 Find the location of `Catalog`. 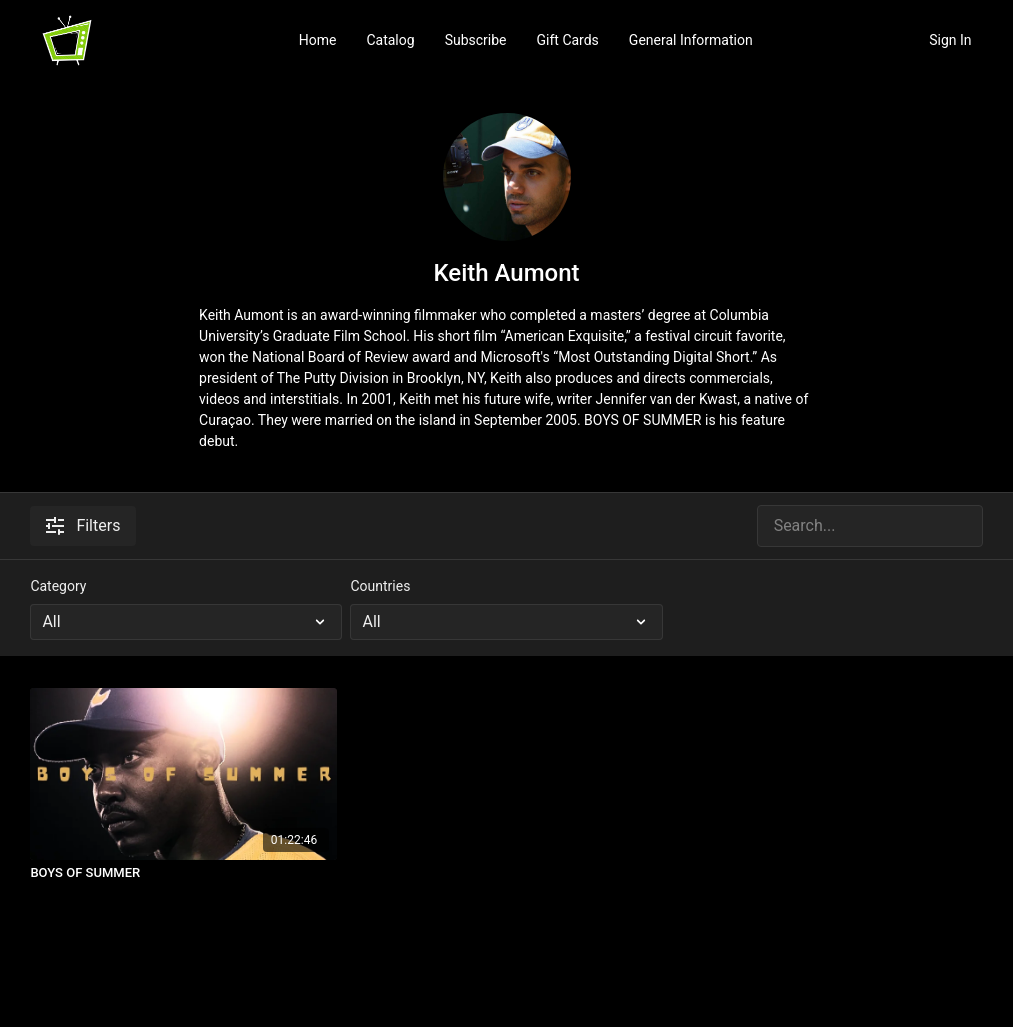

Catalog is located at coordinates (390, 40).